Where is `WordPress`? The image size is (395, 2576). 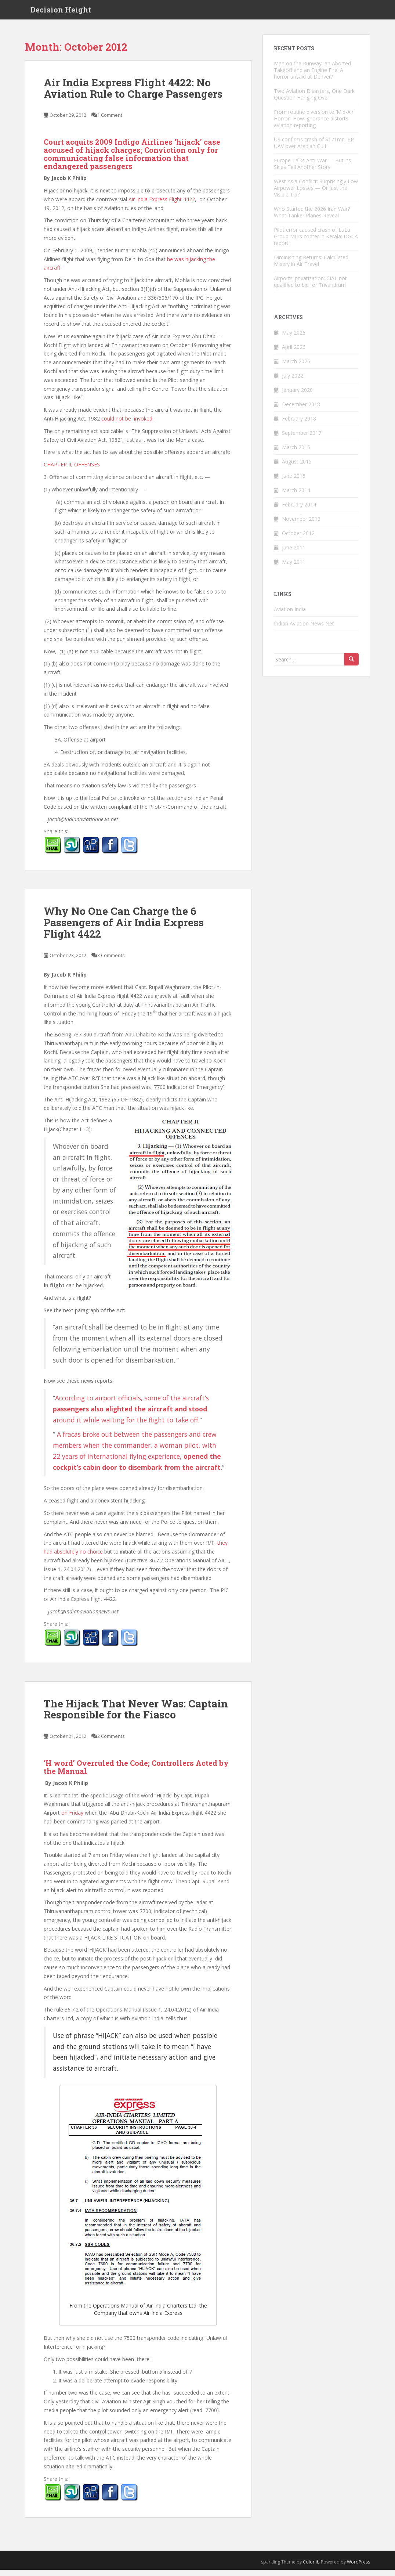
WordPress is located at coordinates (358, 2568).